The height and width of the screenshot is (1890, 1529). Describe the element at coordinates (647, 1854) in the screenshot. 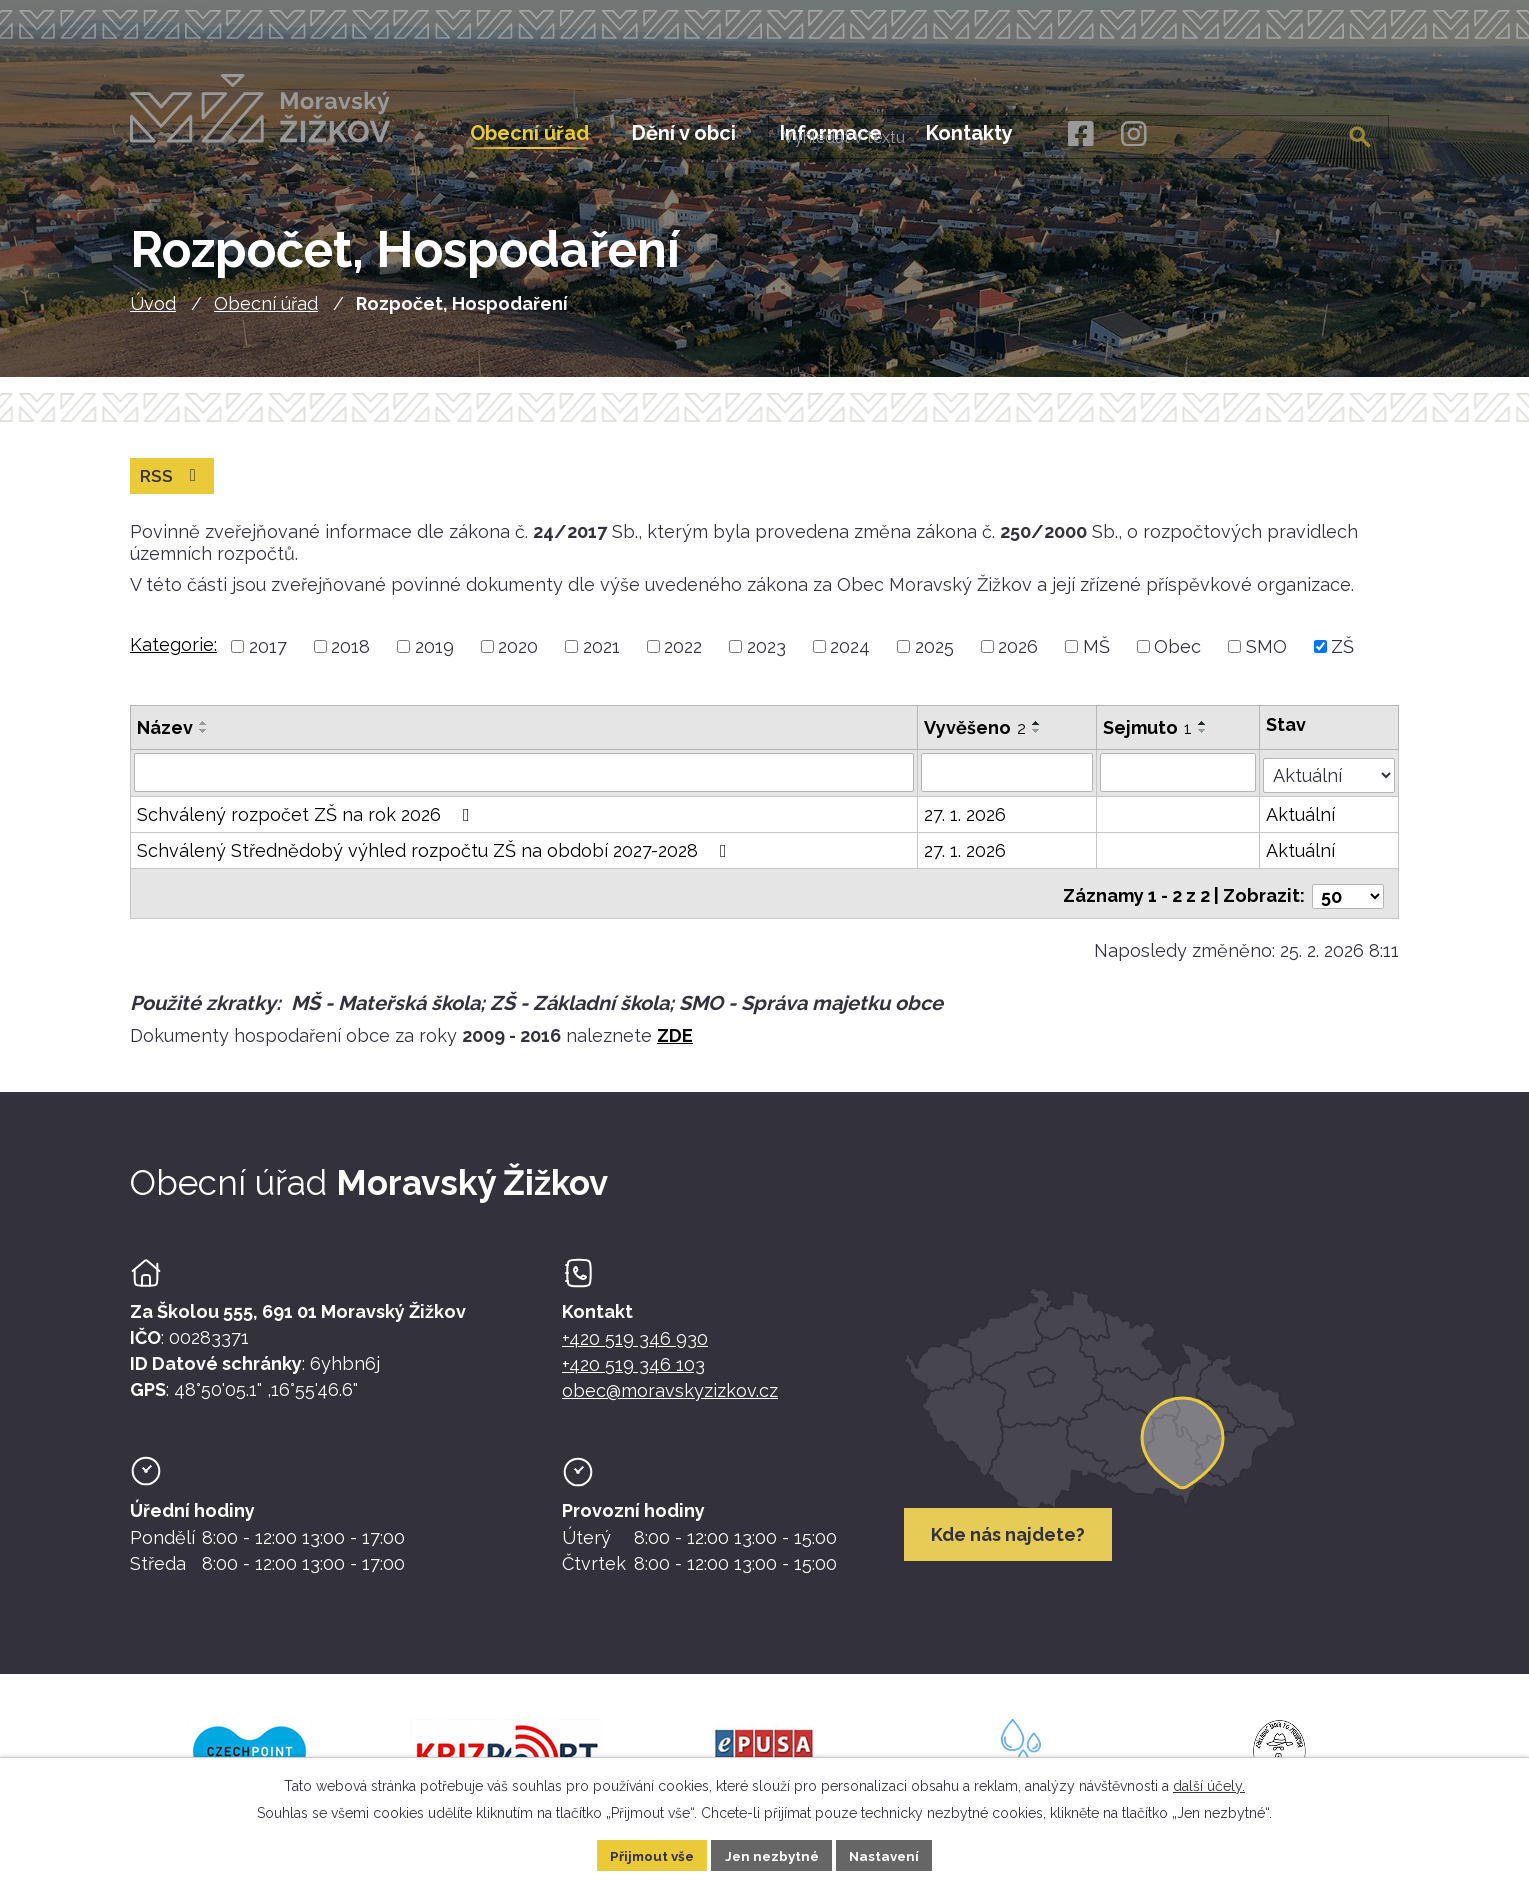

I see `Přijmout vše` at that location.